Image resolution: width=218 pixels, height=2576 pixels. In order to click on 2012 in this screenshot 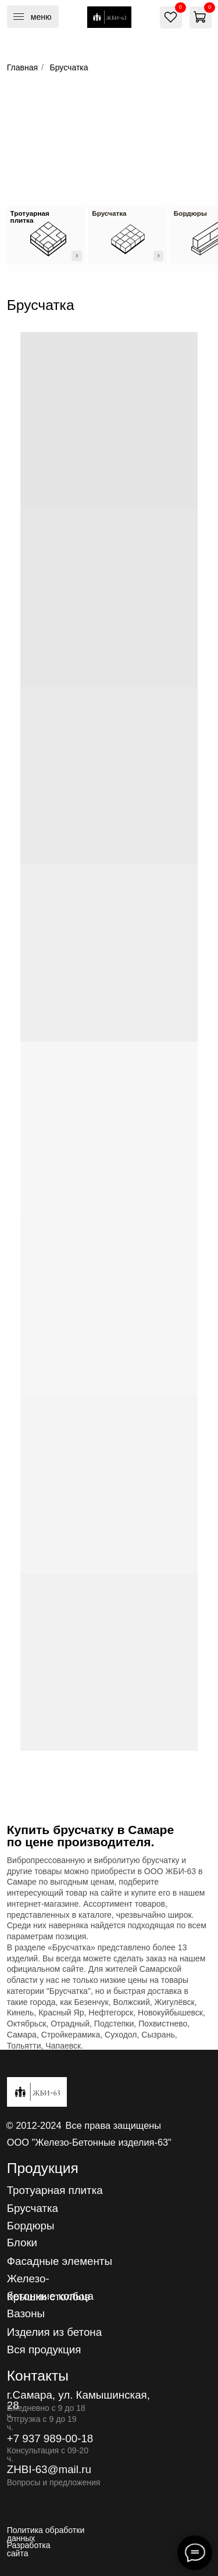, I will do `click(26, 2125)`.